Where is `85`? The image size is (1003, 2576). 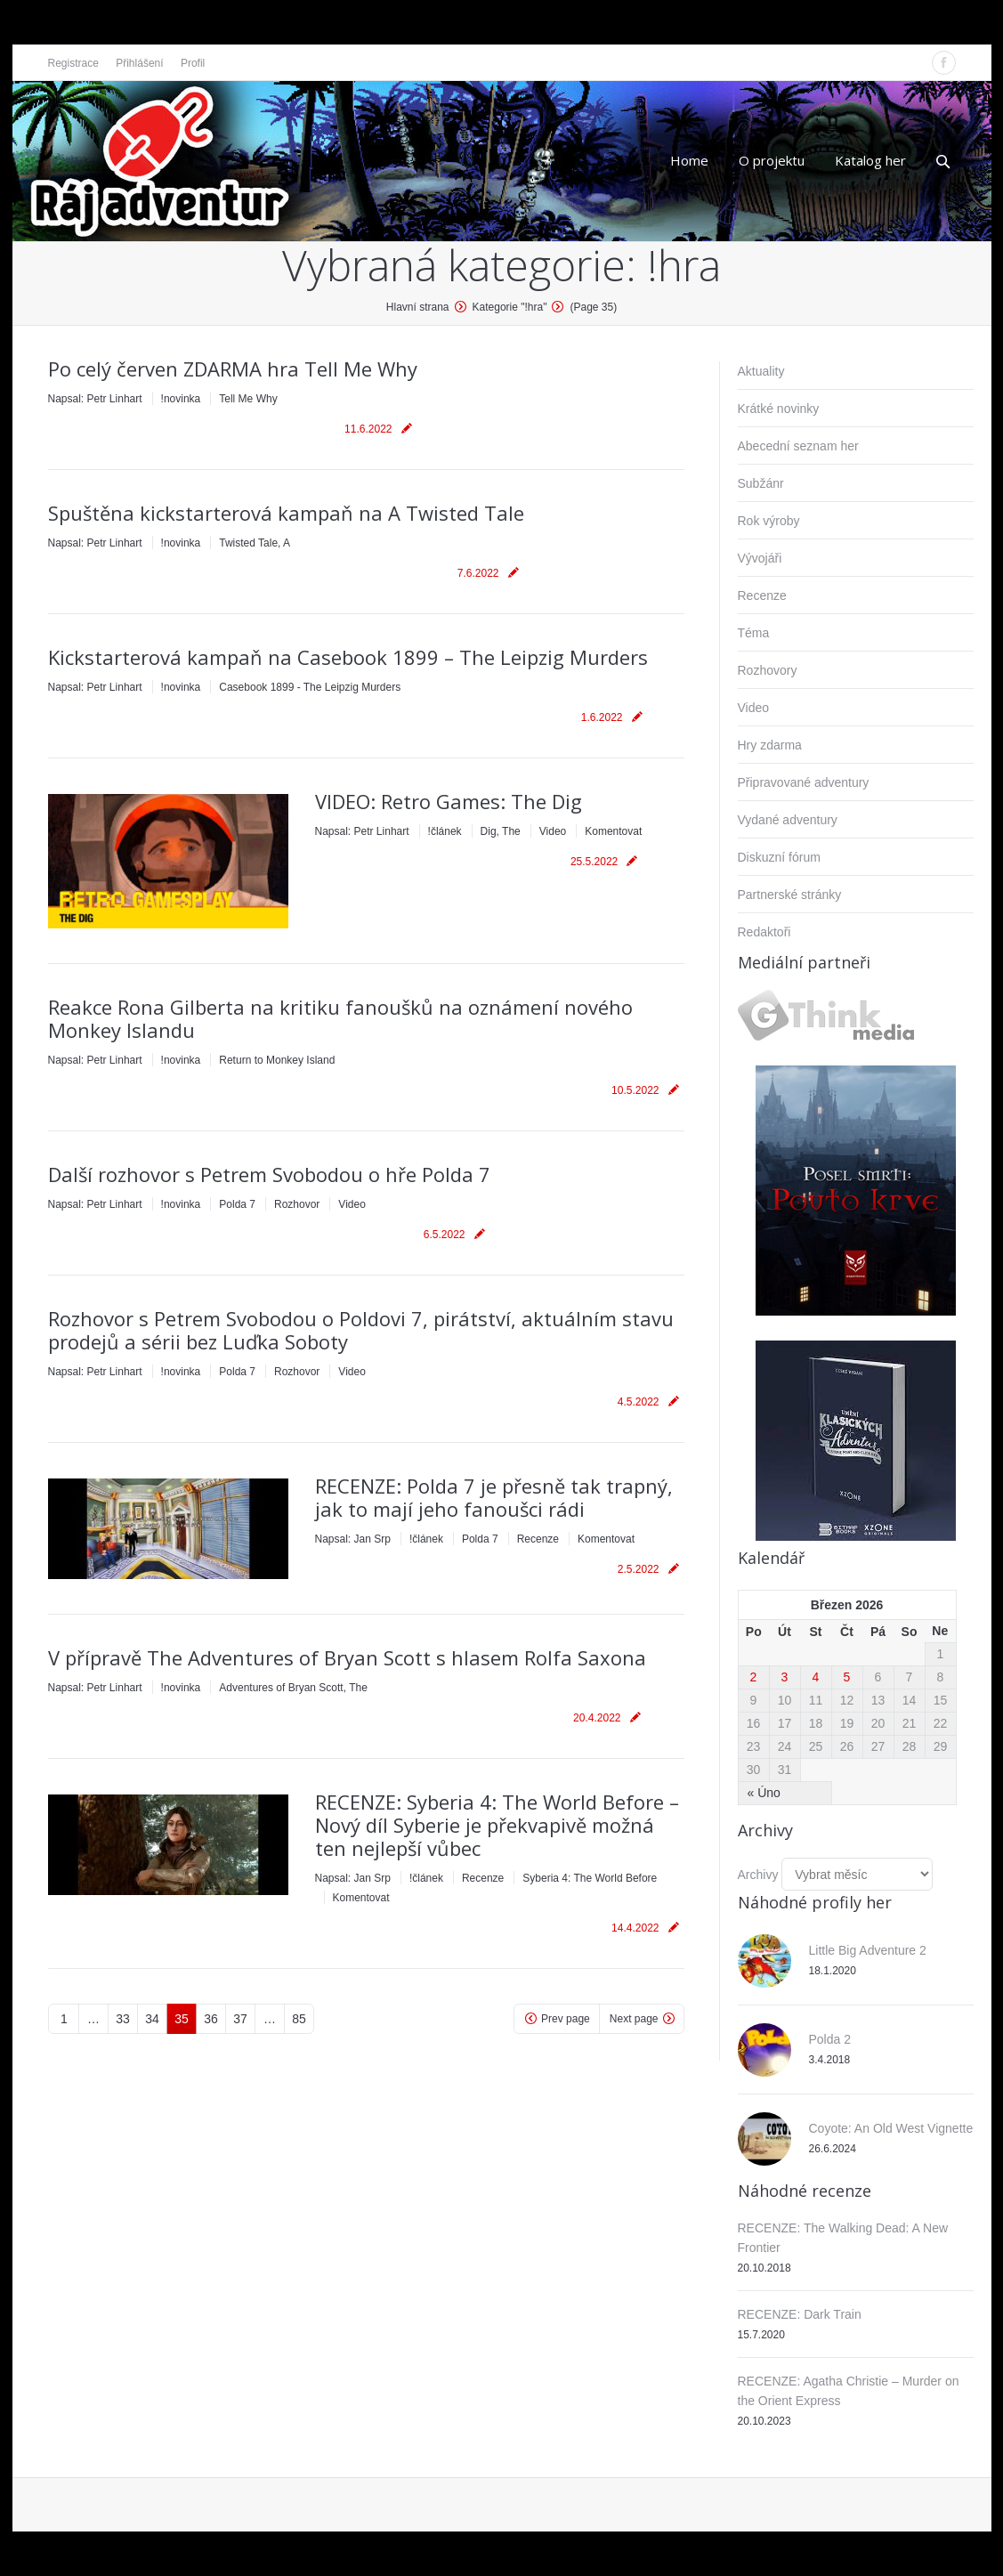 85 is located at coordinates (299, 2019).